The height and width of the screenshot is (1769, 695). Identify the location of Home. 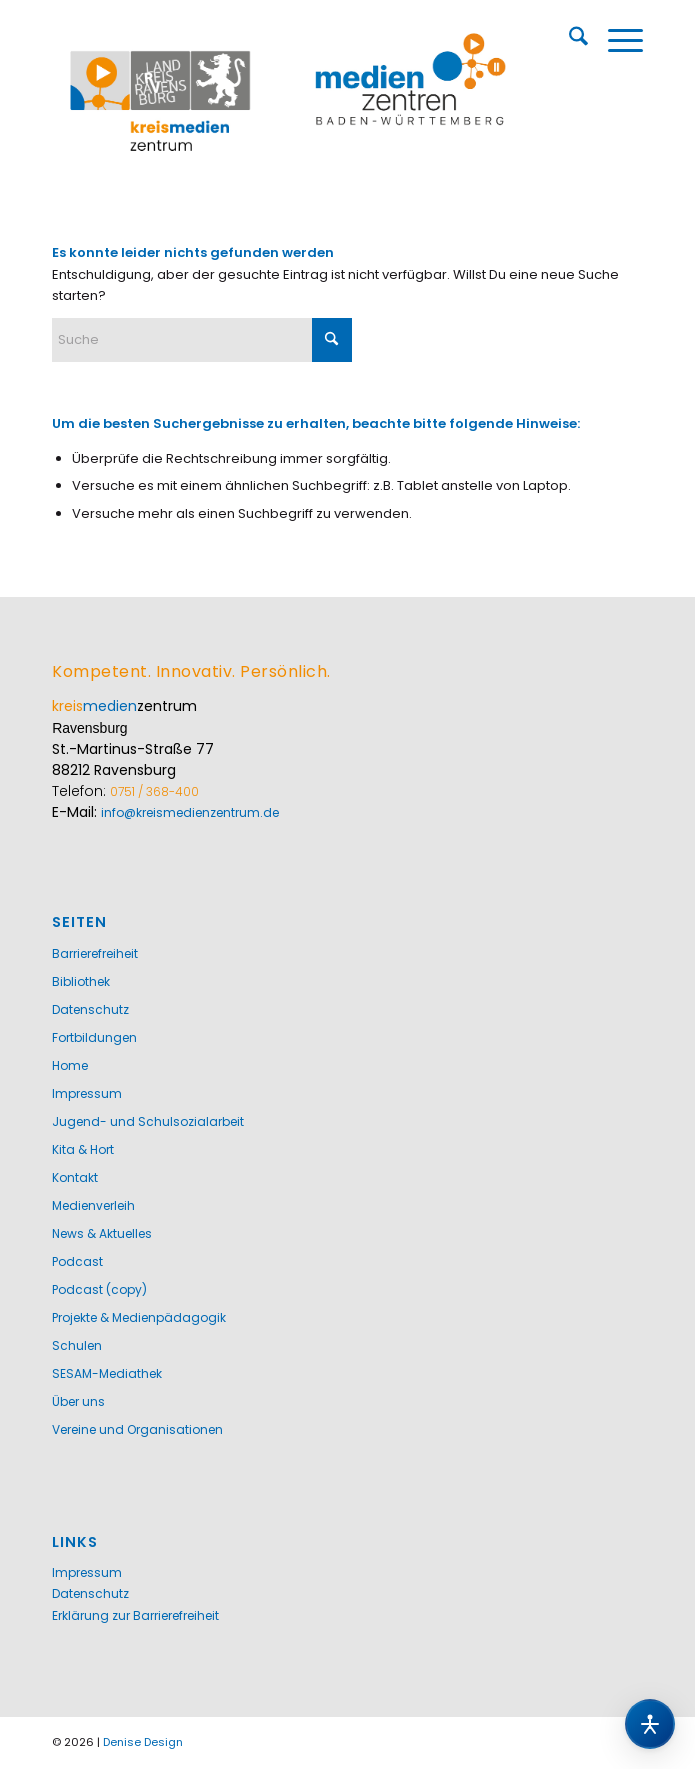
(70, 1065).